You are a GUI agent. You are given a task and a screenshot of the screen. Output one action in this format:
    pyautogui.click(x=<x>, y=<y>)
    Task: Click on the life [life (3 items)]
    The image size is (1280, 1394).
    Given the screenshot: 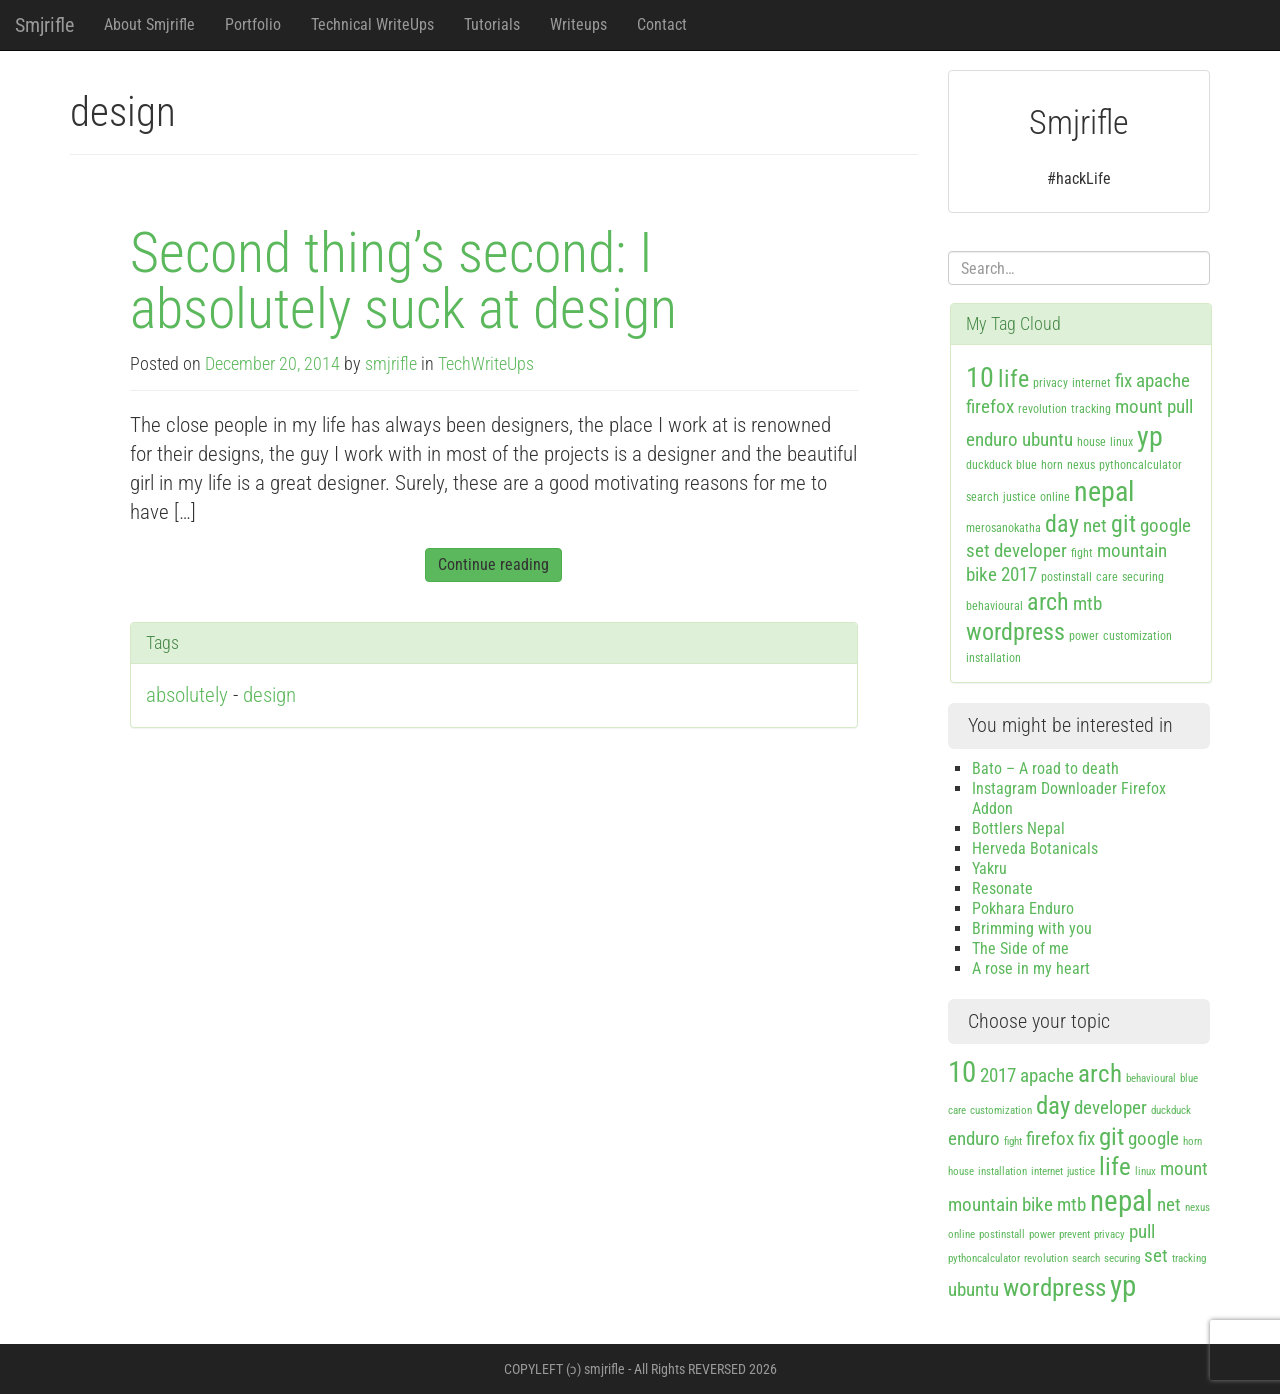 What is the action you would take?
    pyautogui.click(x=1013, y=379)
    